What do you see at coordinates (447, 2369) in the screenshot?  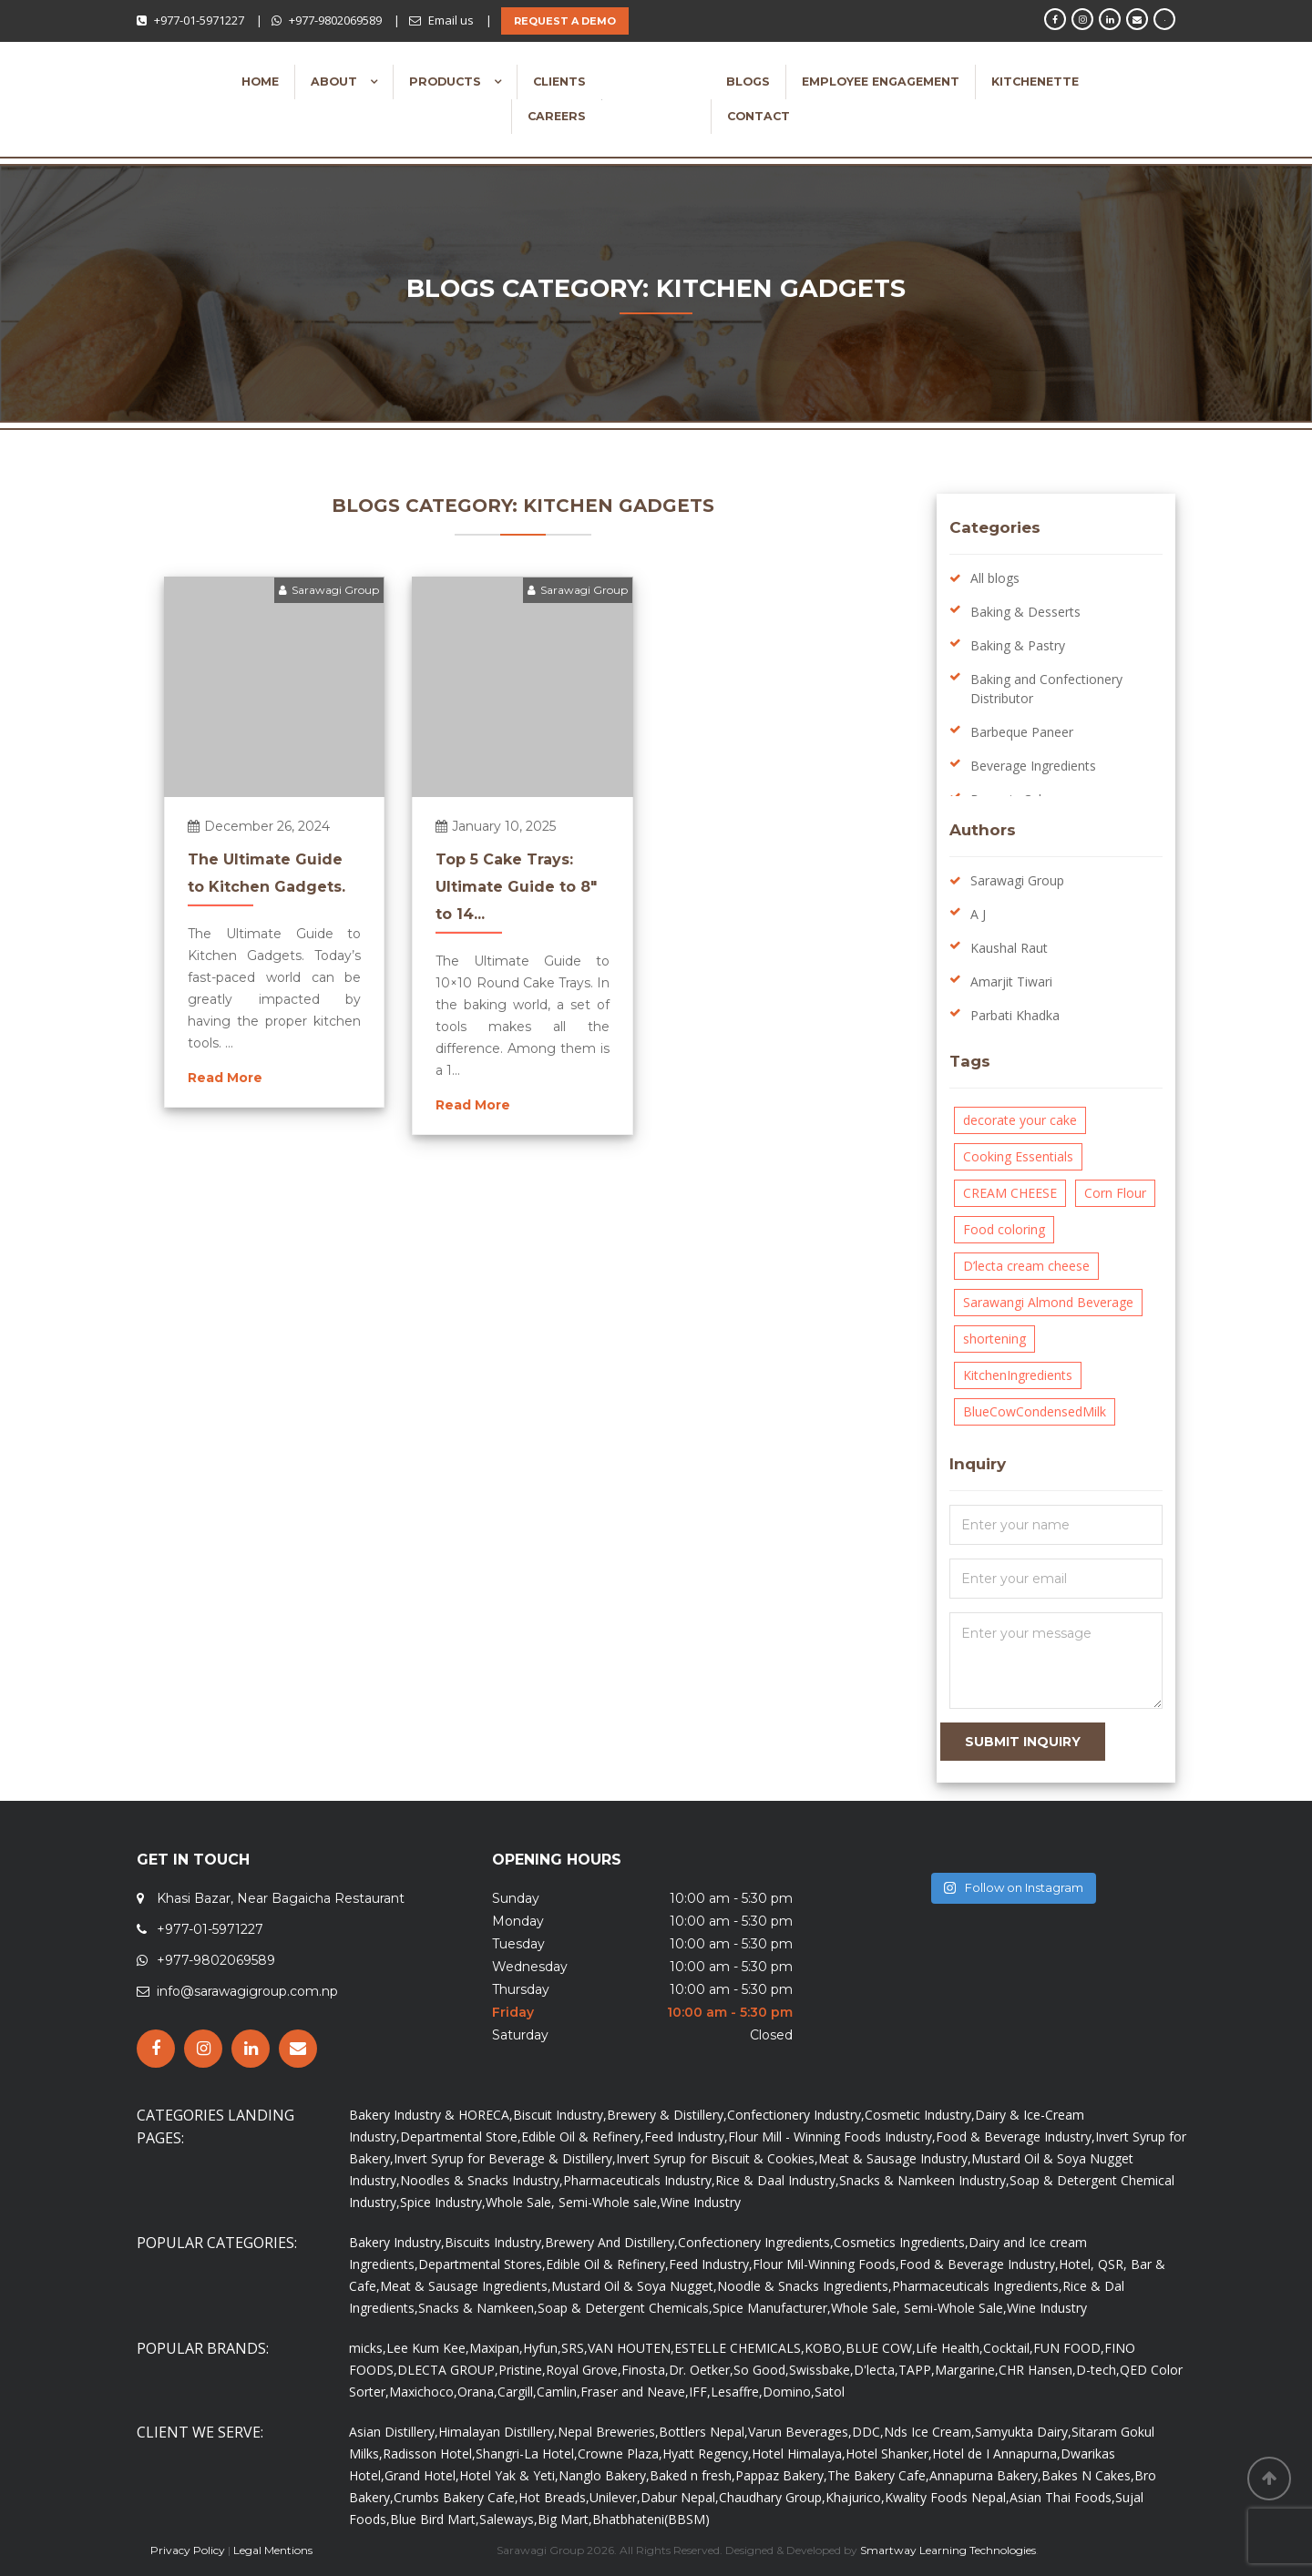 I see `DLECTA GROUP,` at bounding box center [447, 2369].